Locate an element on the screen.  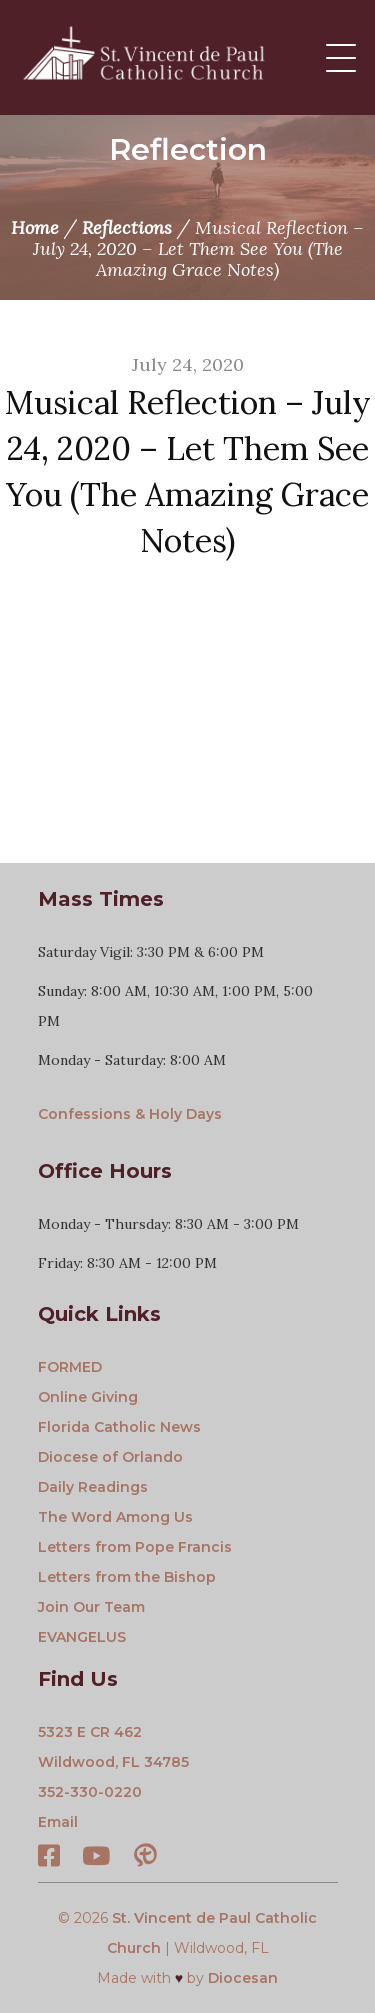
Florida Catholic News is located at coordinates (119, 1427).